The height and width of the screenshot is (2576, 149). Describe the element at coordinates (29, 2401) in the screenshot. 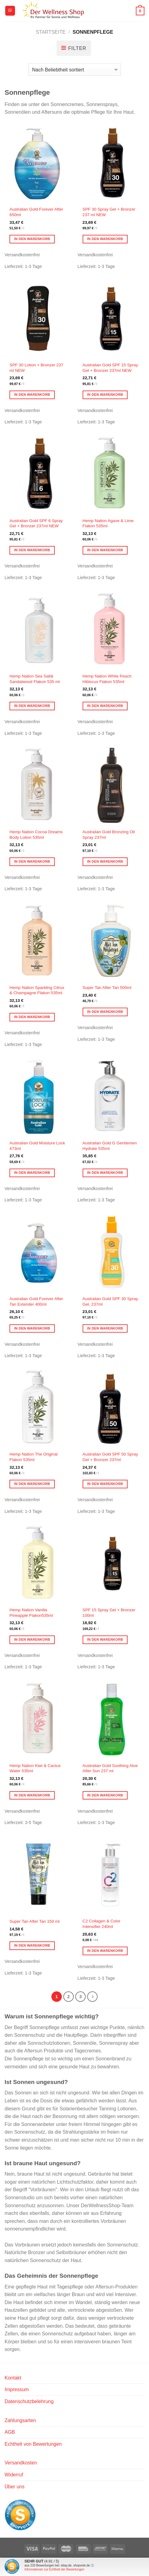

I see `Datenschutzbelehrung` at that location.